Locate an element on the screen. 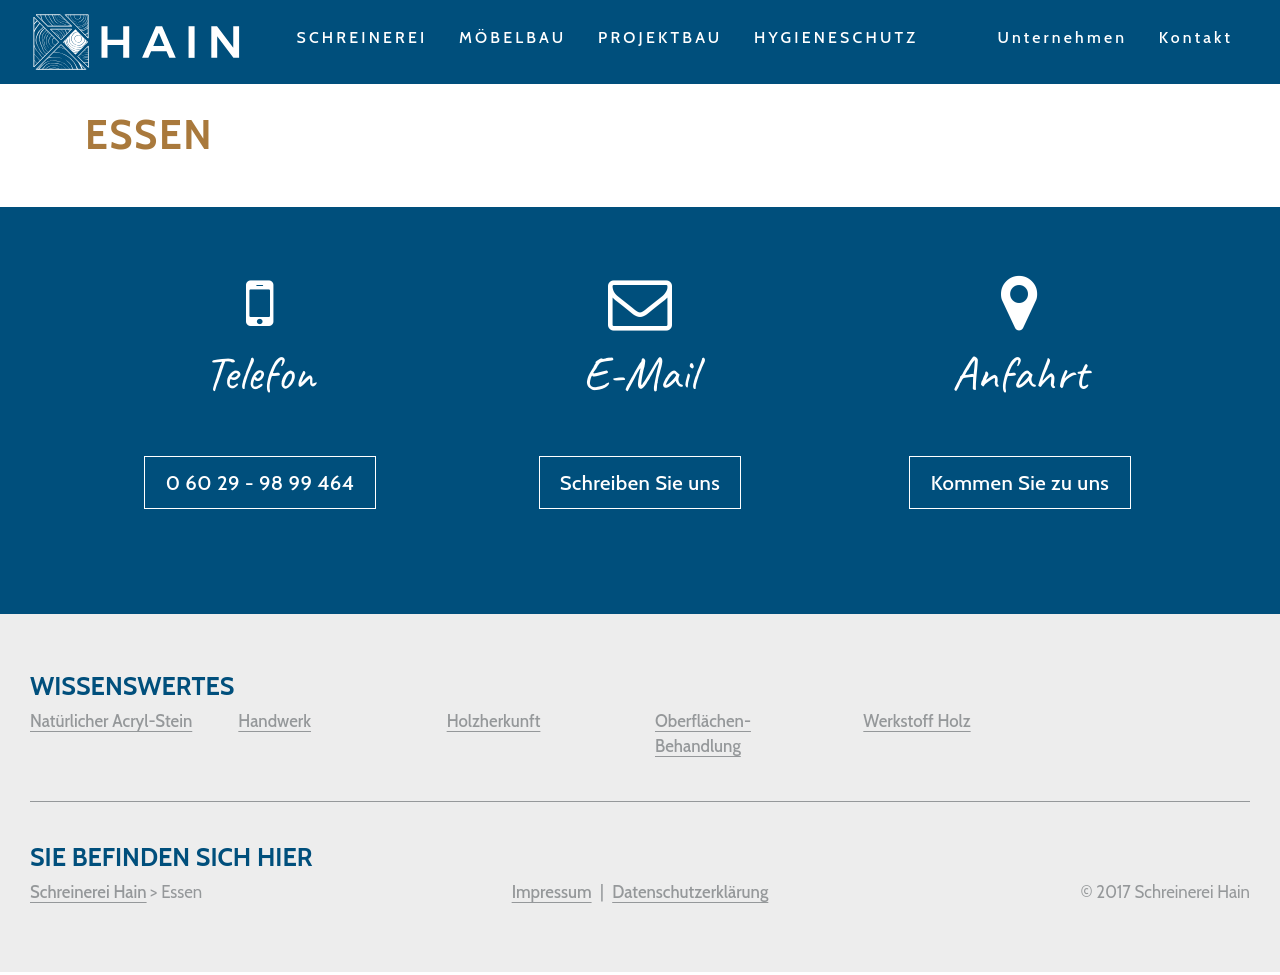 The height and width of the screenshot is (975, 1280). Datenschutzerklärung is located at coordinates (690, 895).